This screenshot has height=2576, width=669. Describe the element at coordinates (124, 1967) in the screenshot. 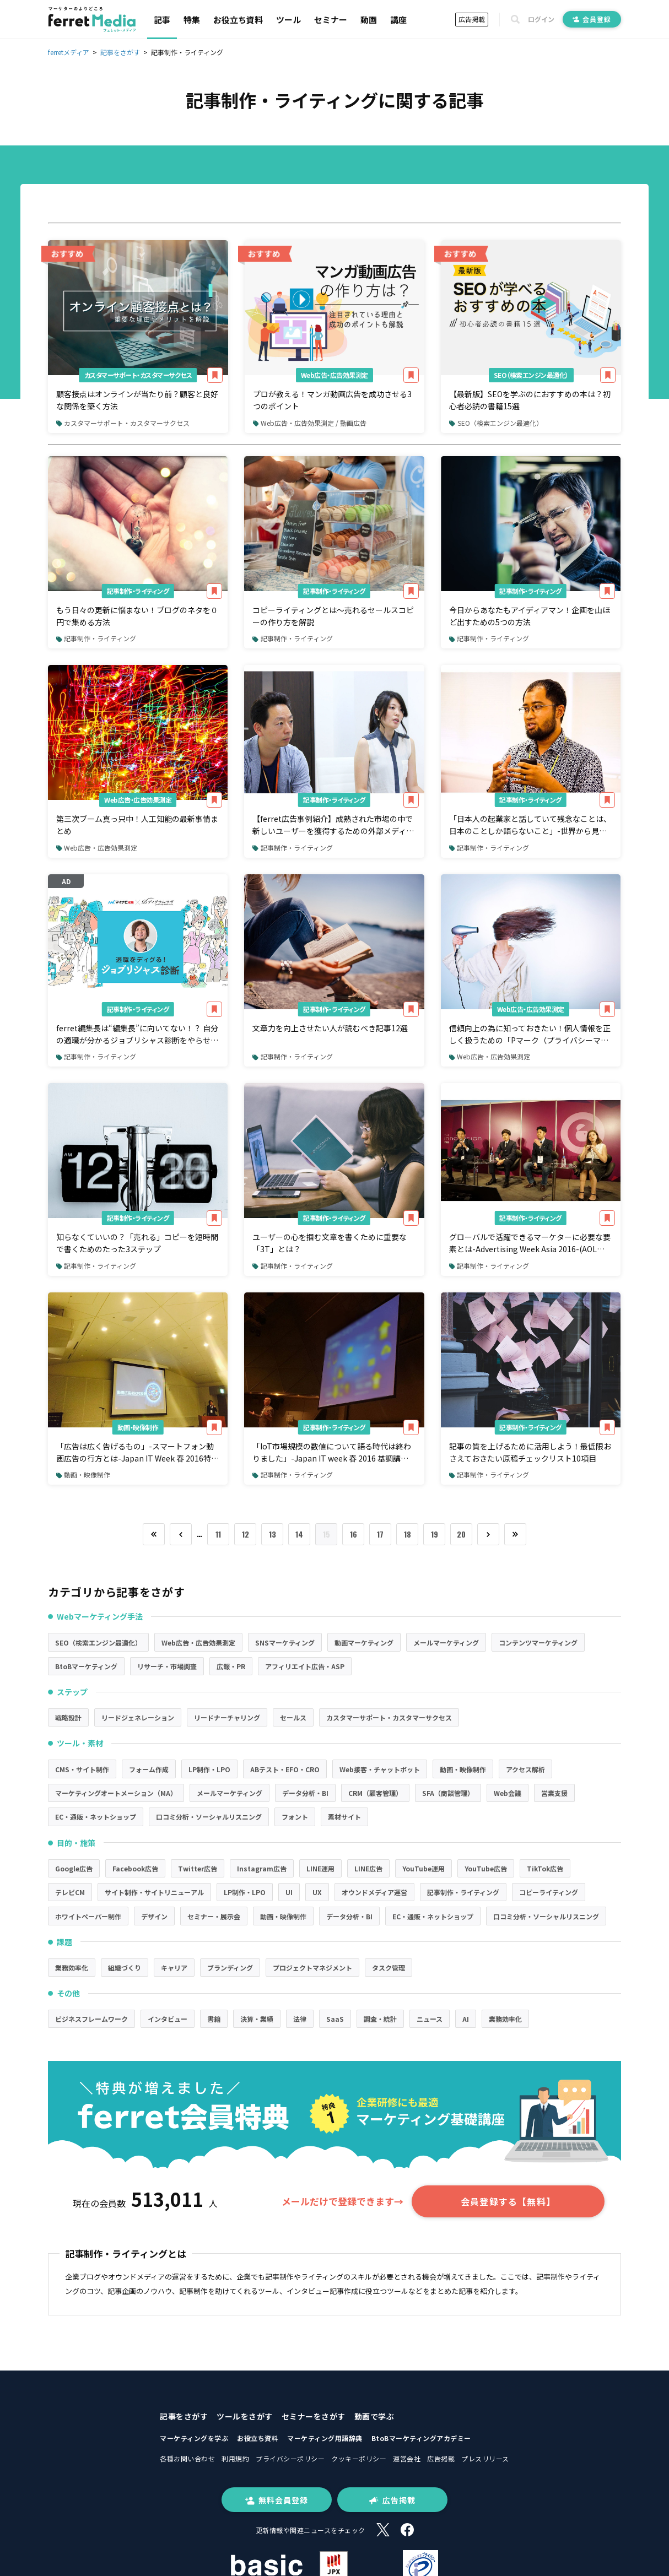

I see `組織づくり` at that location.